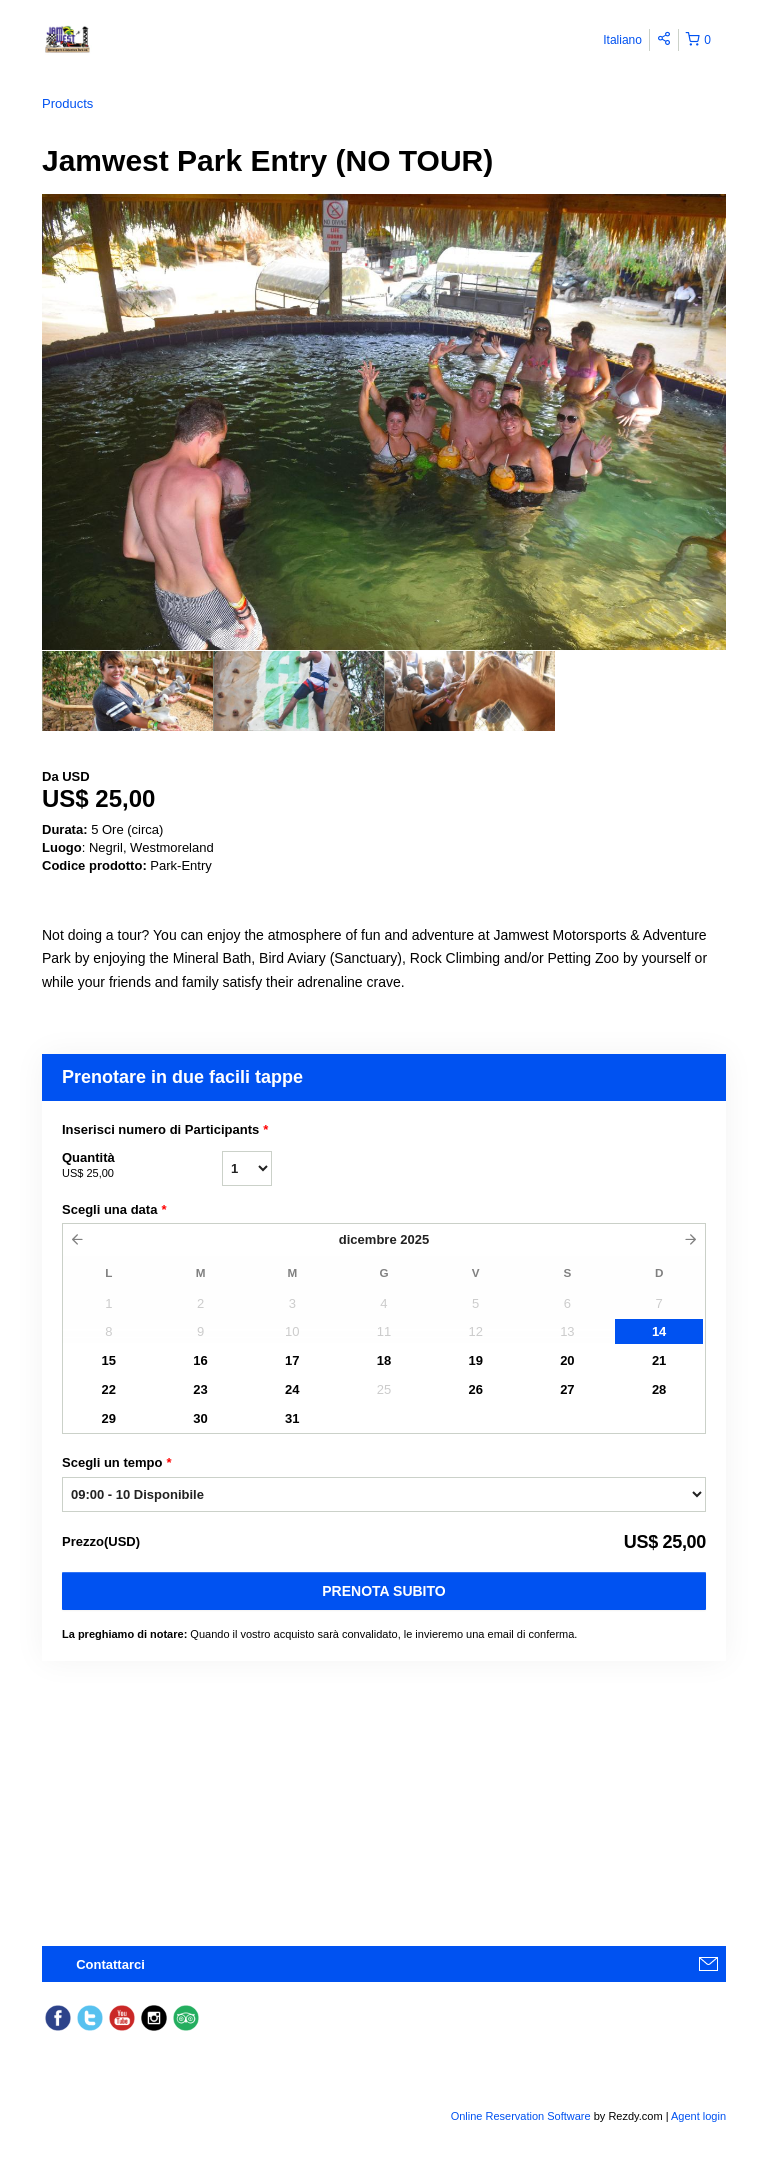  Describe the element at coordinates (109, 1418) in the screenshot. I see `29` at that location.